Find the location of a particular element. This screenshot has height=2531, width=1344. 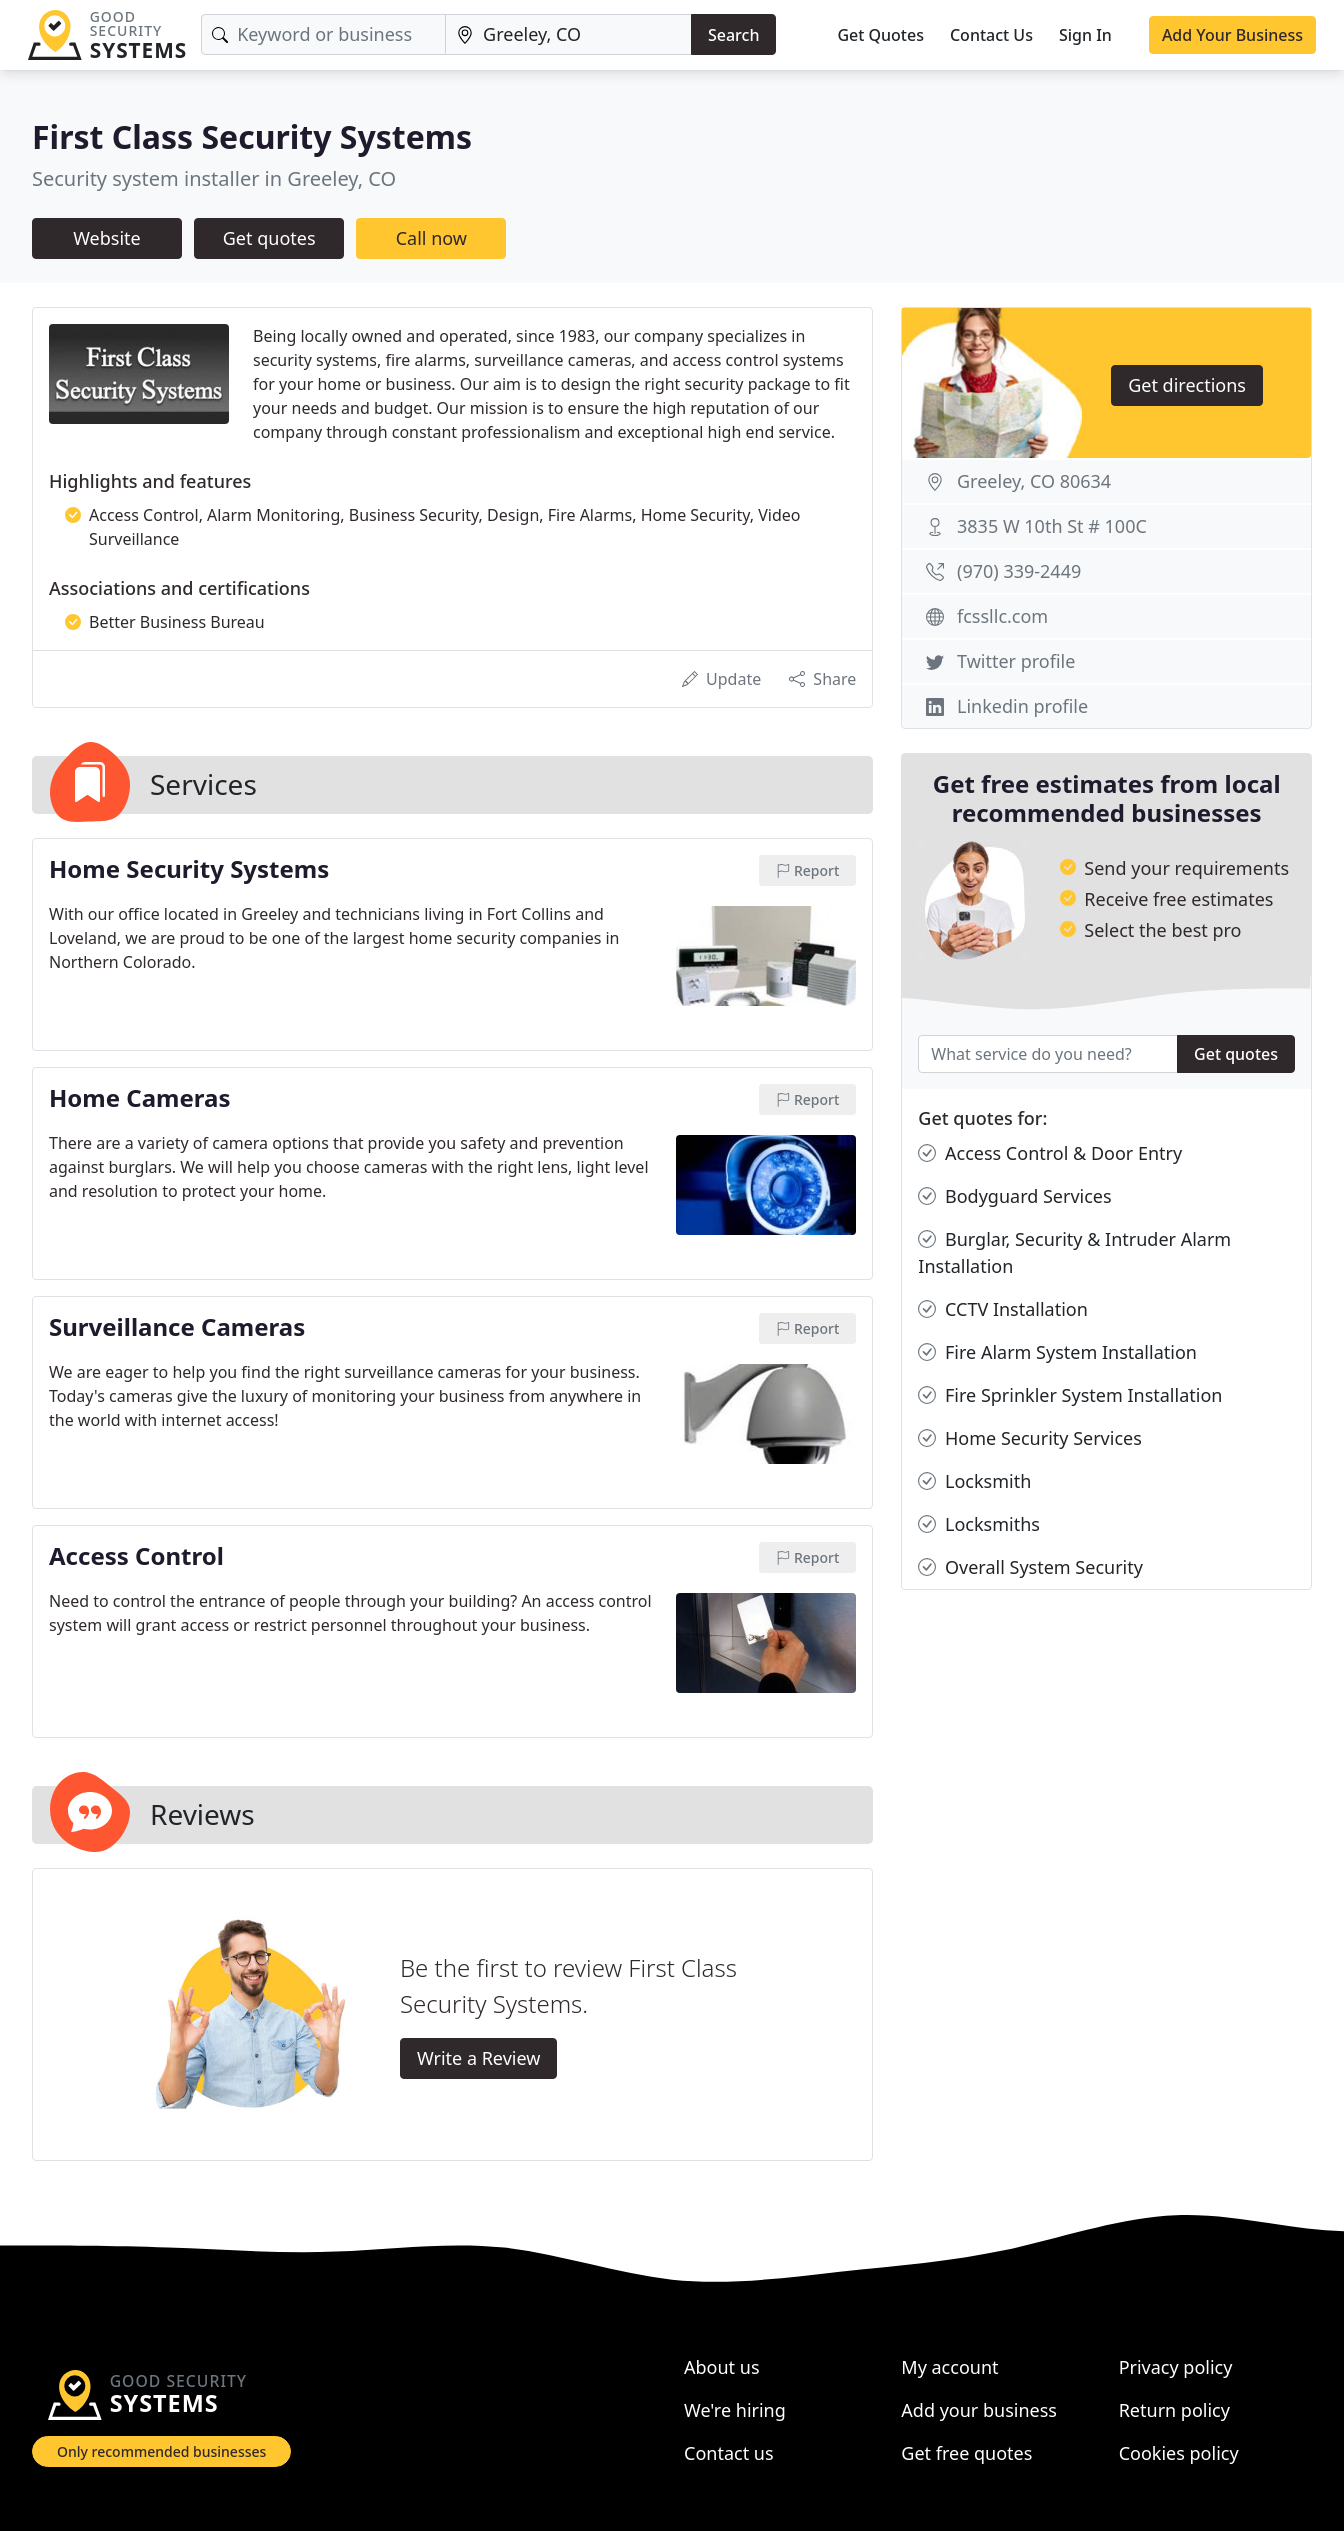

3835 W 10th St # 100C is located at coordinates (1052, 526).